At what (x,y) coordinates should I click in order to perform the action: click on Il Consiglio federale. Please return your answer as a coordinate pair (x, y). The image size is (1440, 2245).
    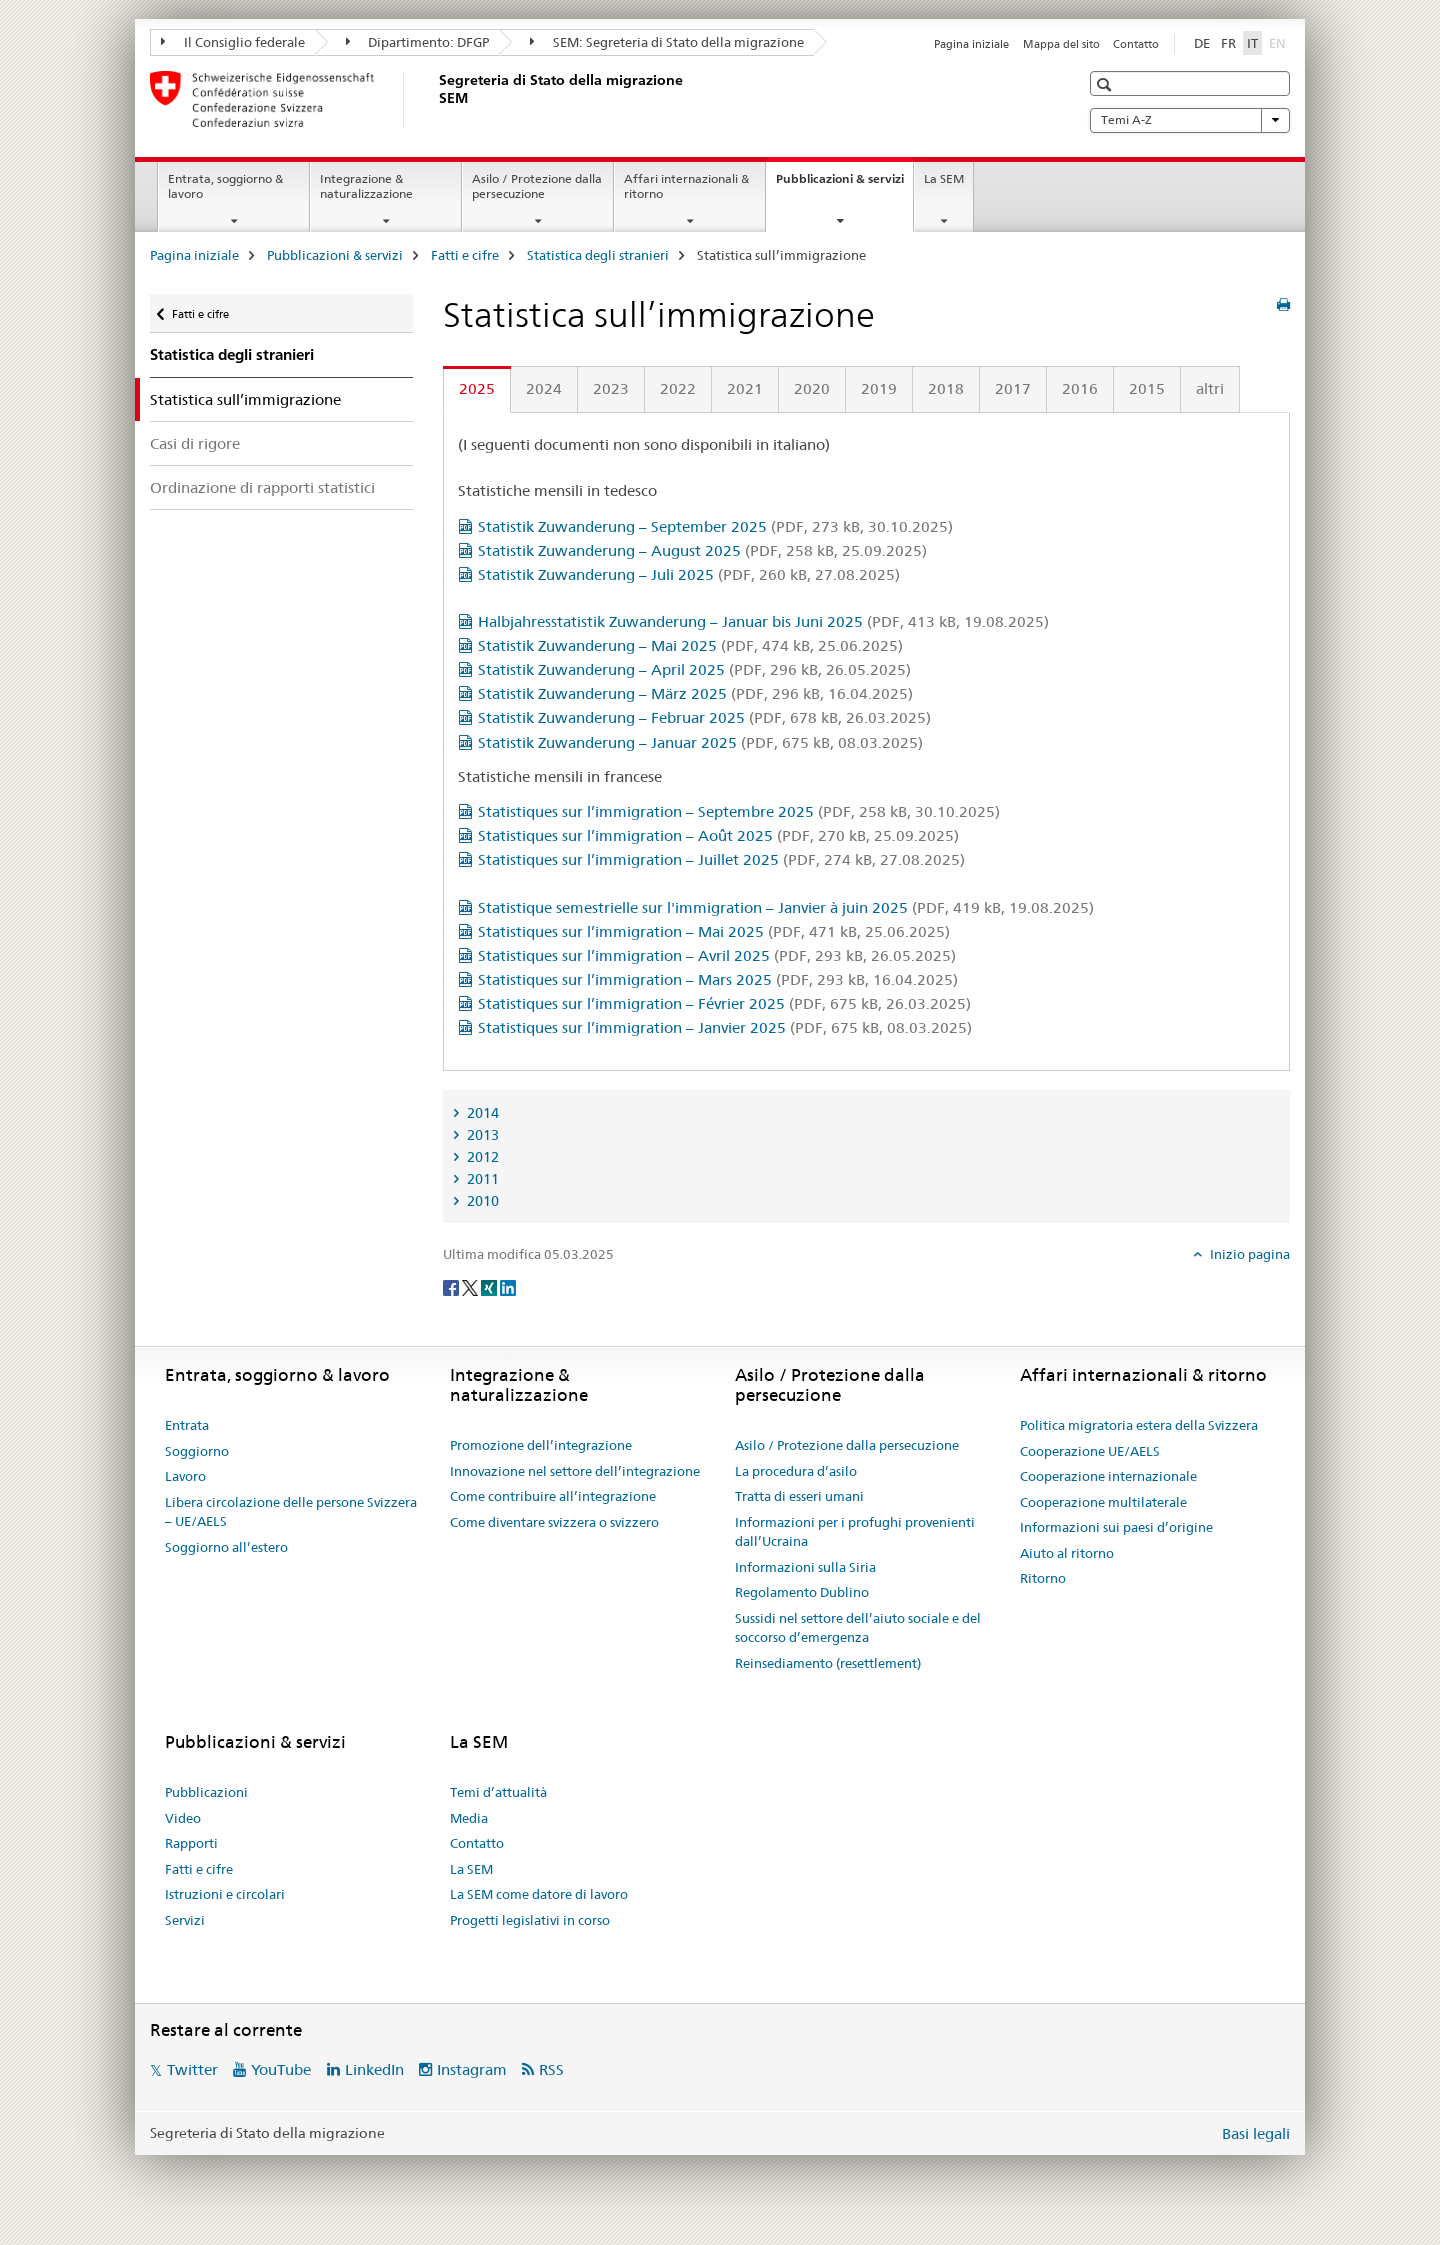
    Looking at the image, I should click on (233, 42).